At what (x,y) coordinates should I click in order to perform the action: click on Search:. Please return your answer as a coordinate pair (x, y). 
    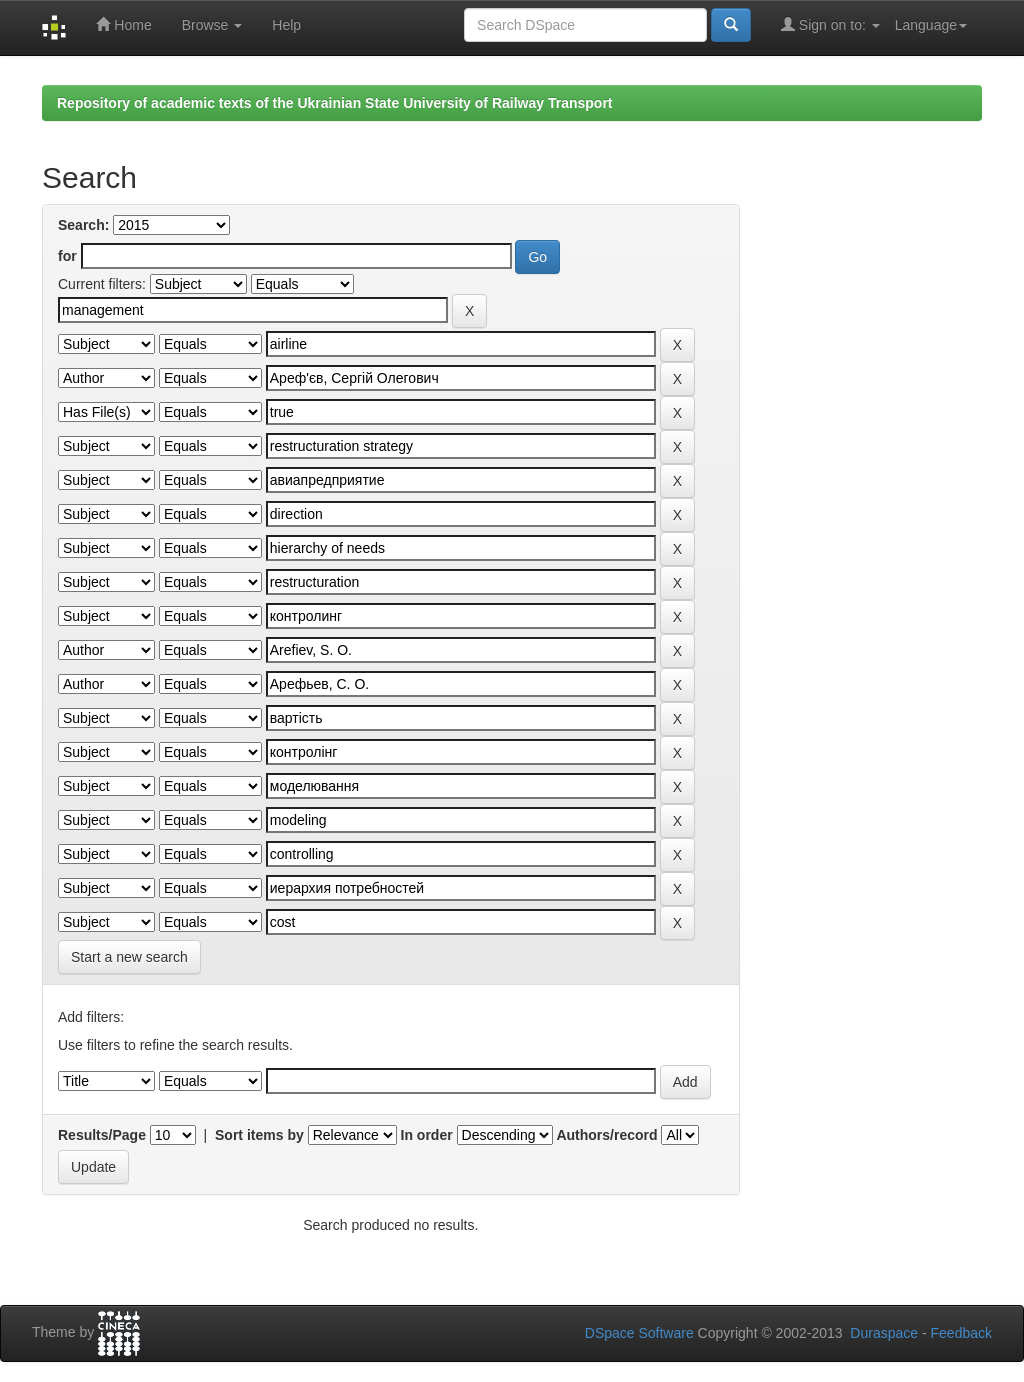
    Looking at the image, I should click on (83, 225).